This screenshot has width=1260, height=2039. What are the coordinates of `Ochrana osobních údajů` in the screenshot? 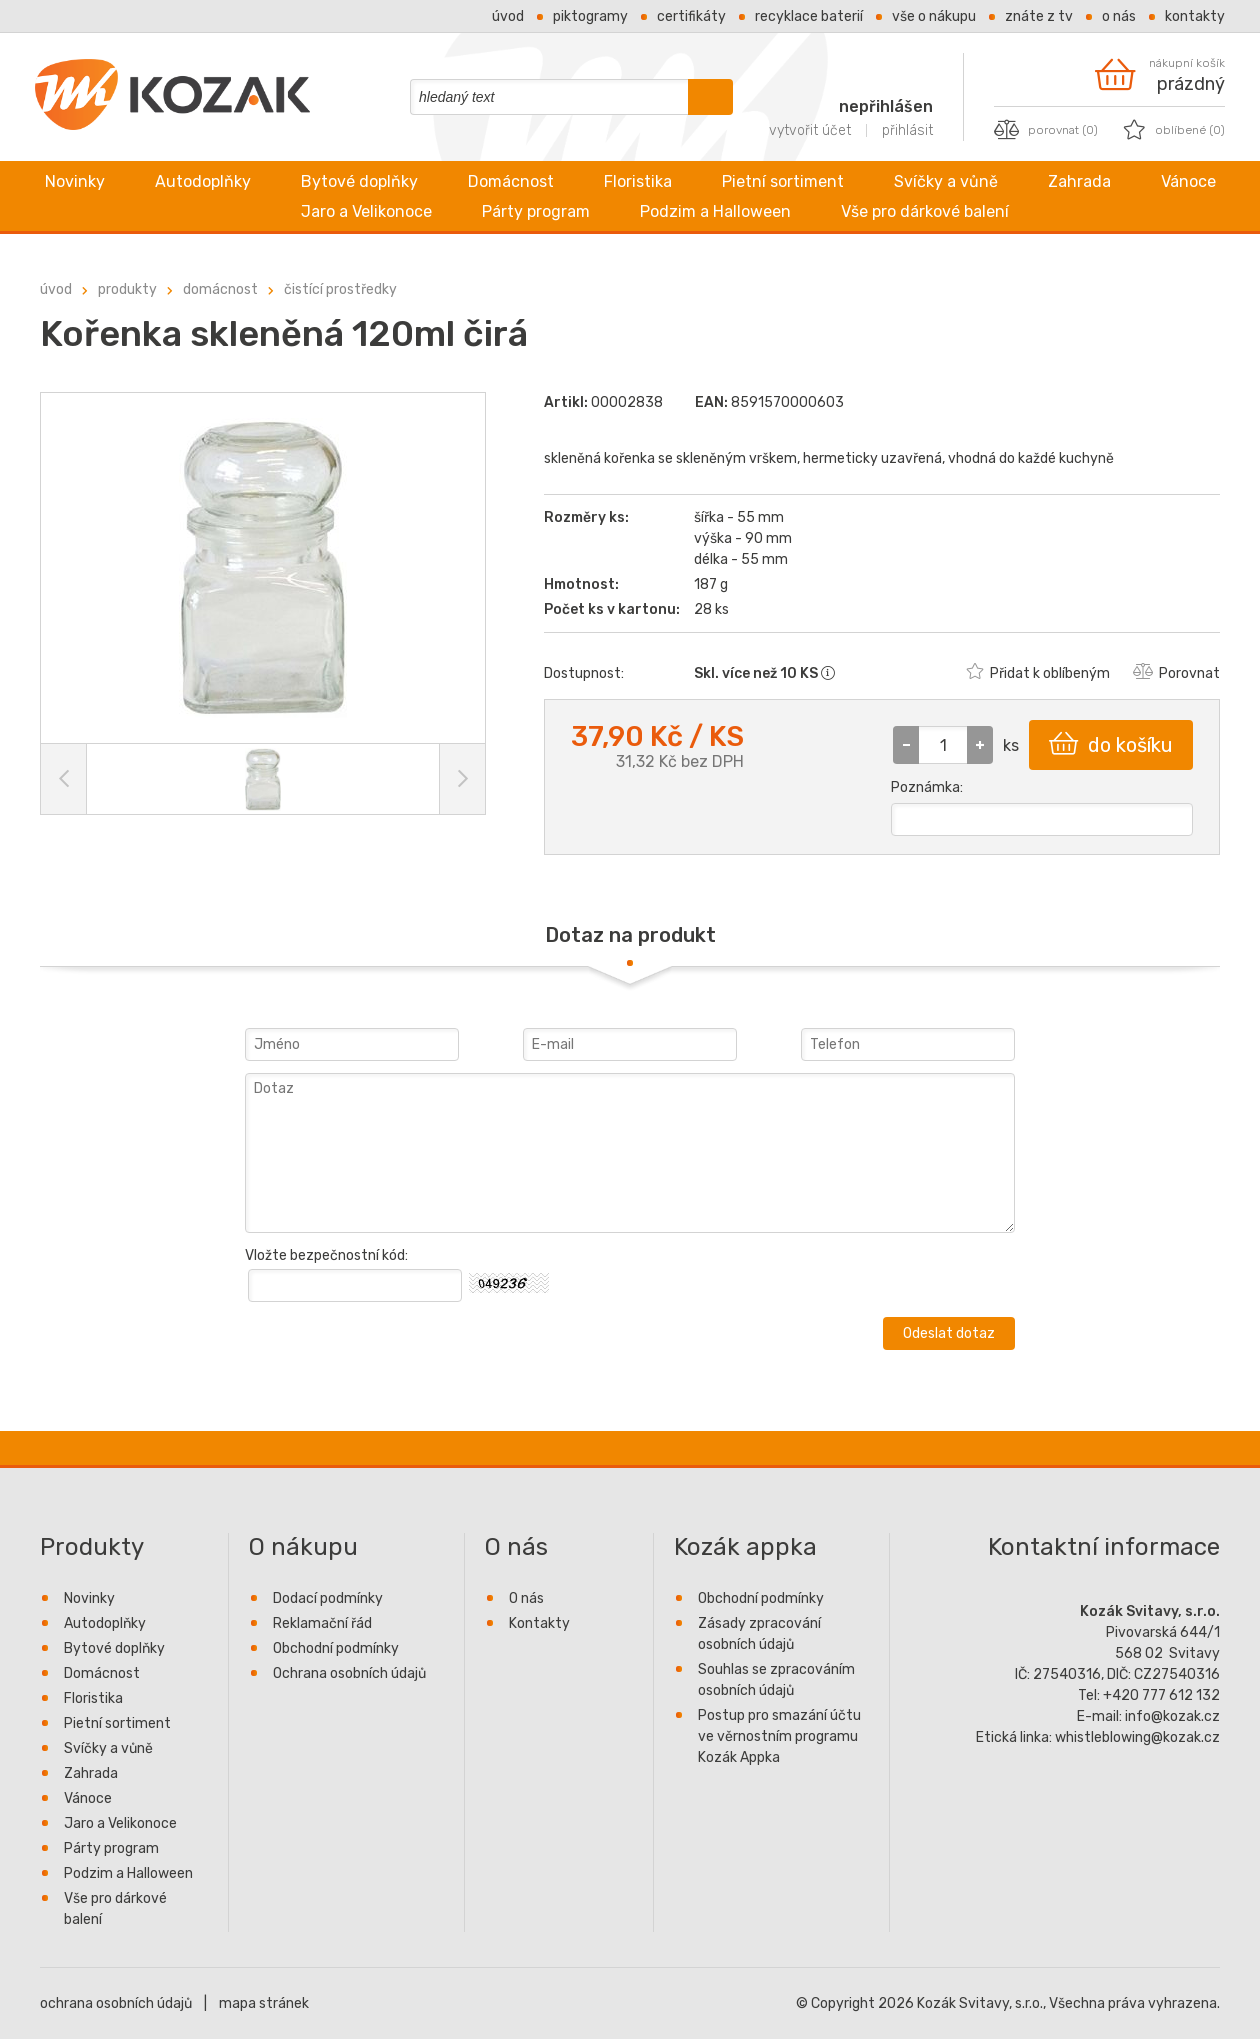 It's located at (349, 1673).